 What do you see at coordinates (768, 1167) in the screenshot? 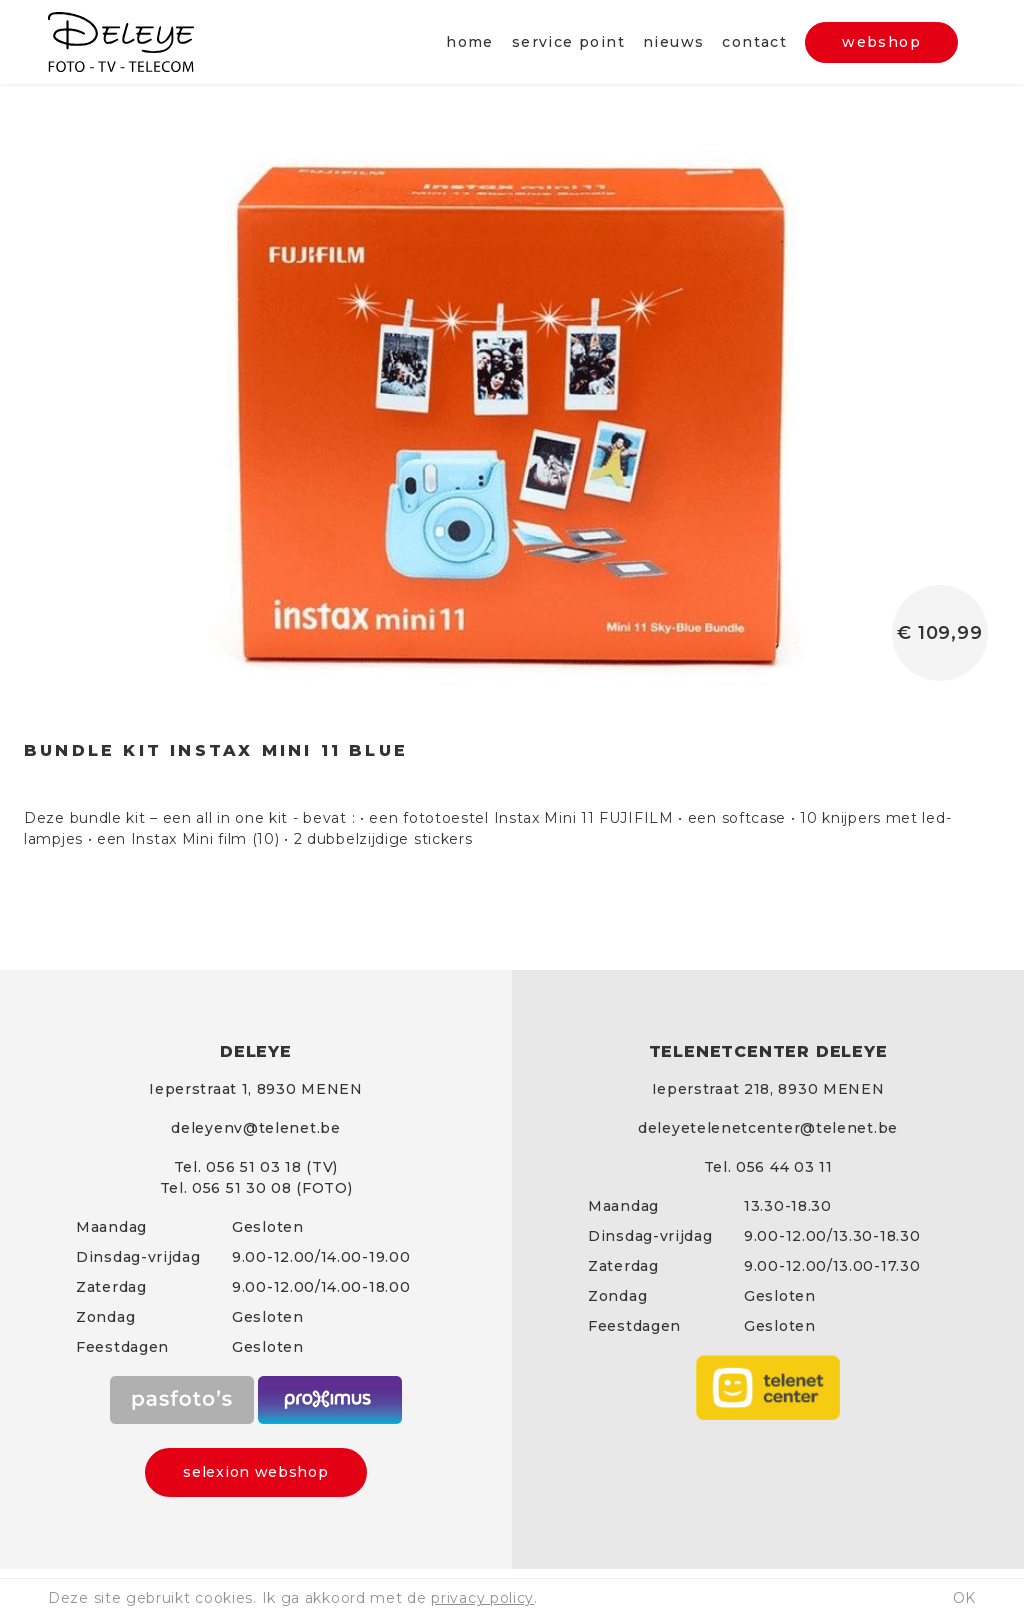
I see `Tel. 056 44 03 11` at bounding box center [768, 1167].